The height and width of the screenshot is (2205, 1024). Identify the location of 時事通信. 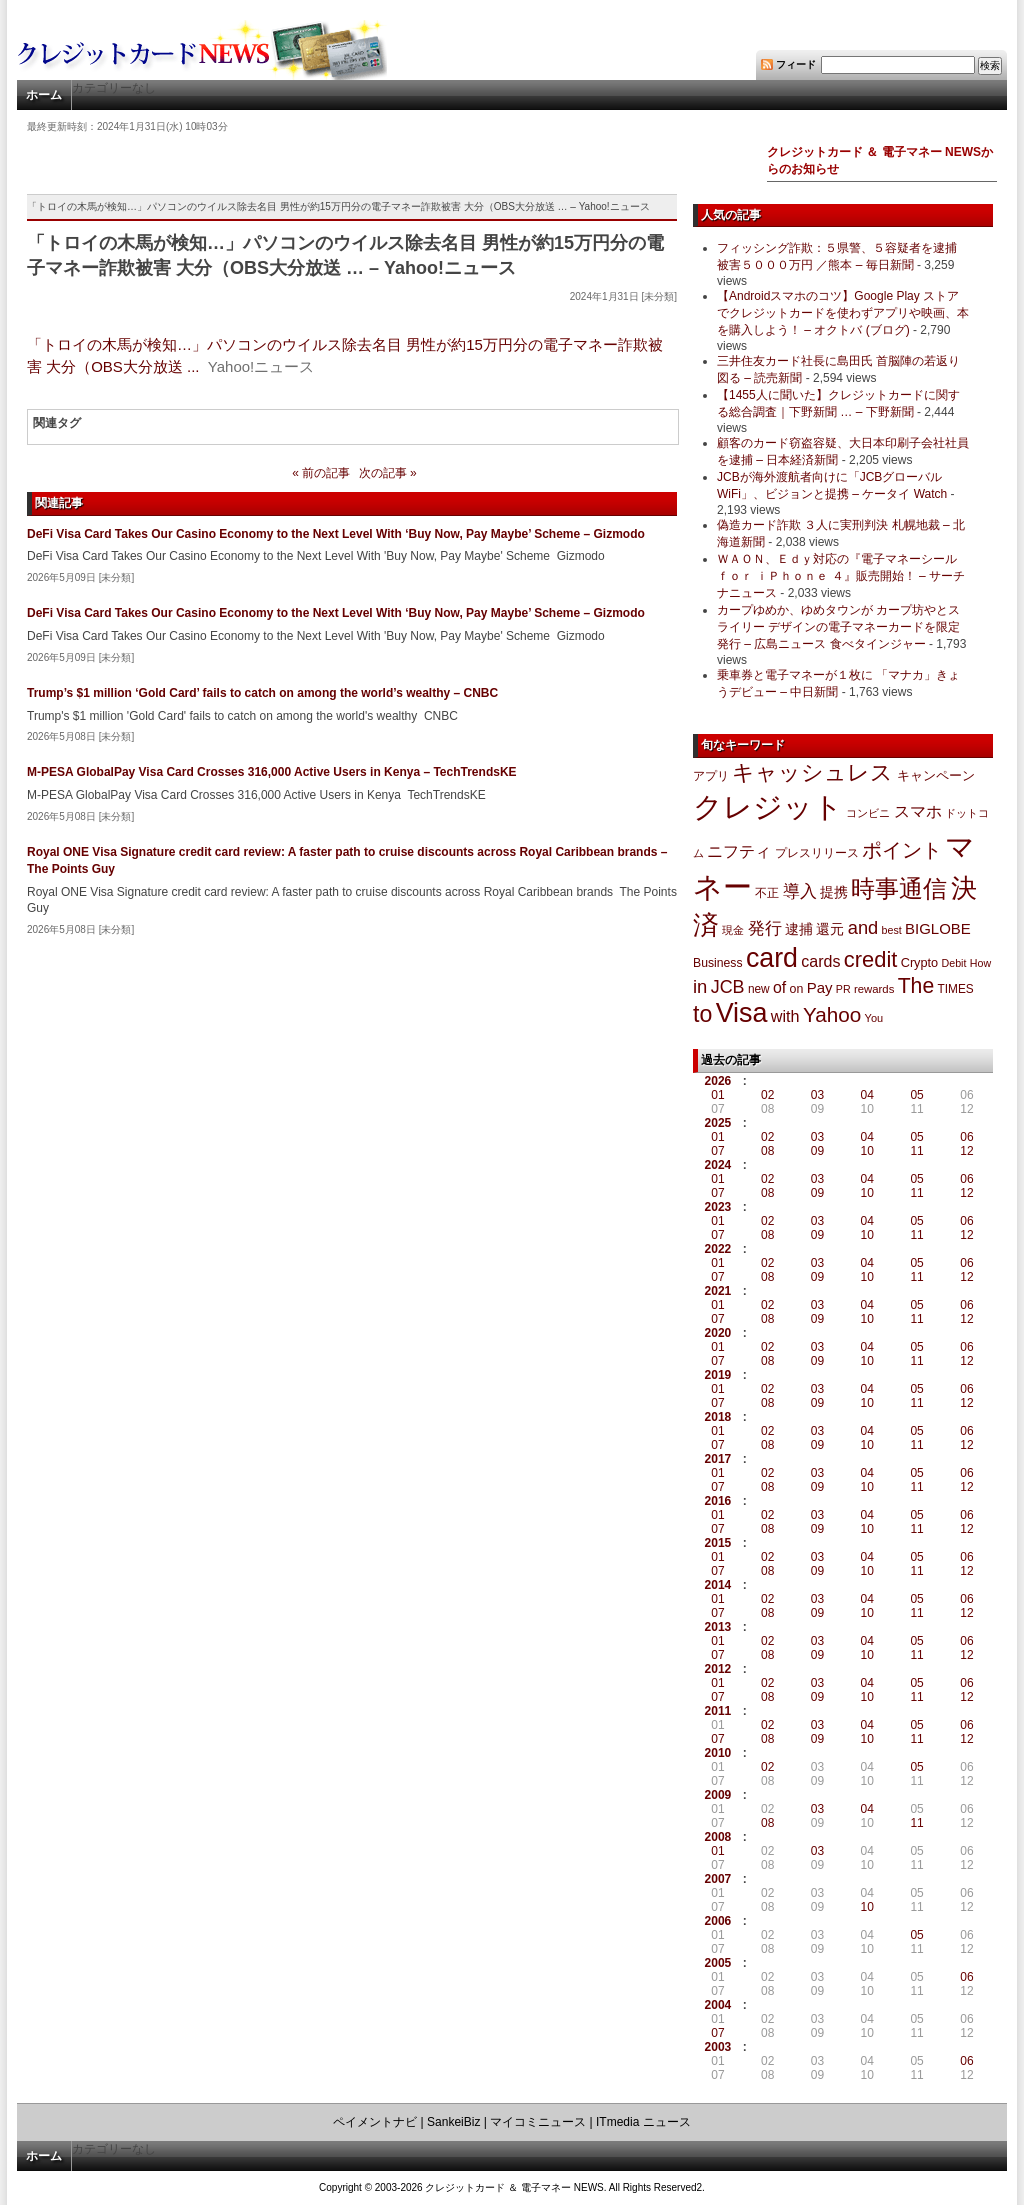
(899, 888).